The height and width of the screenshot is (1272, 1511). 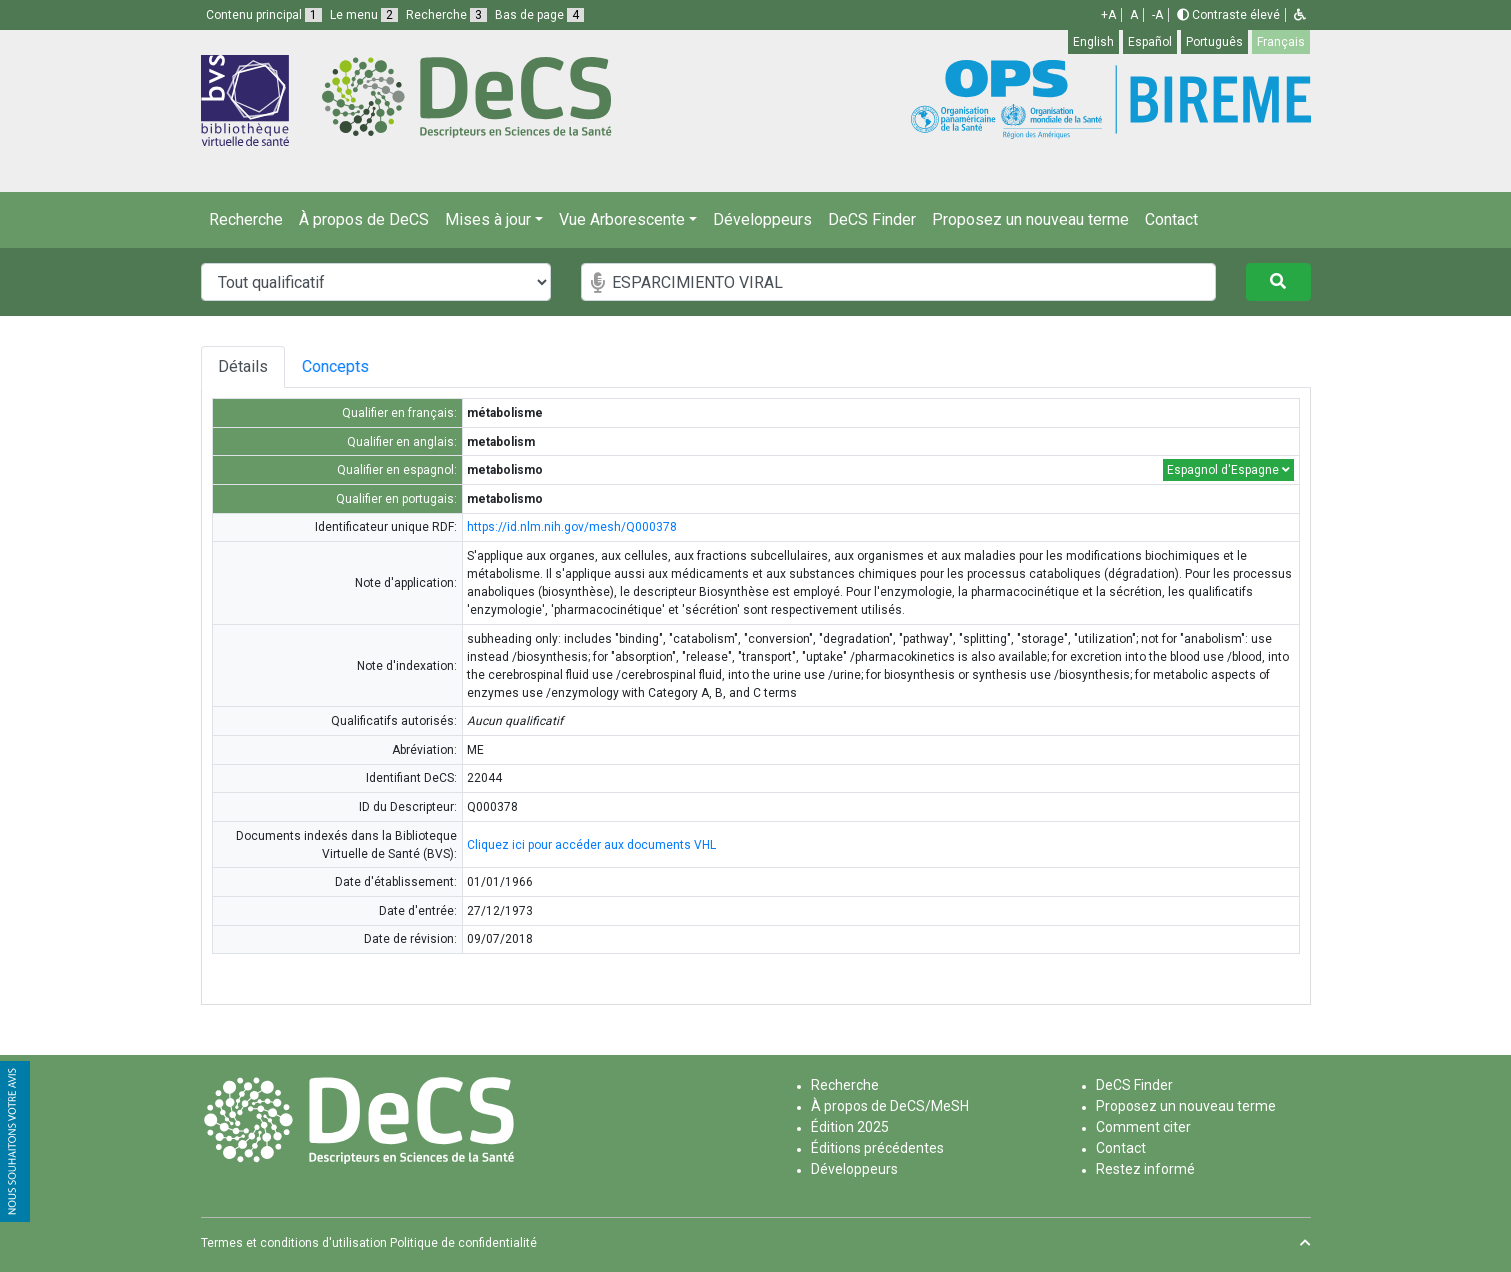 I want to click on À propos de DeCS/MeSH, so click(x=890, y=1106).